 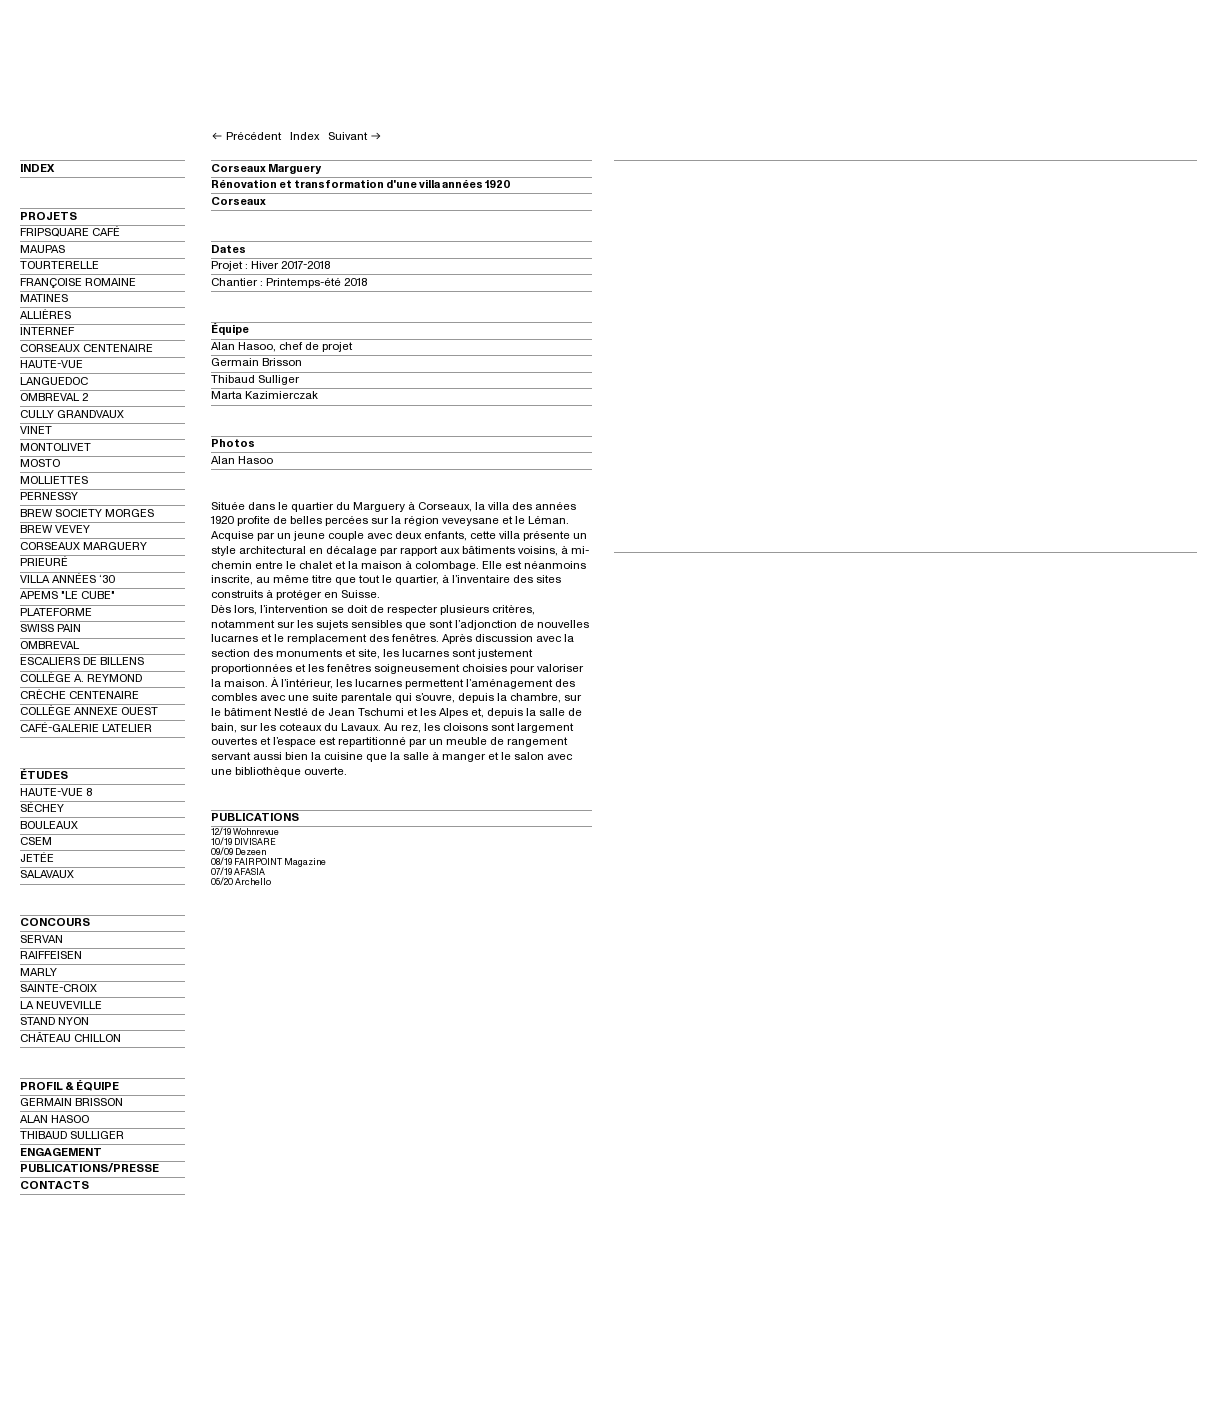 What do you see at coordinates (71, 1102) in the screenshot?
I see `GERMAIN BRISSON` at bounding box center [71, 1102].